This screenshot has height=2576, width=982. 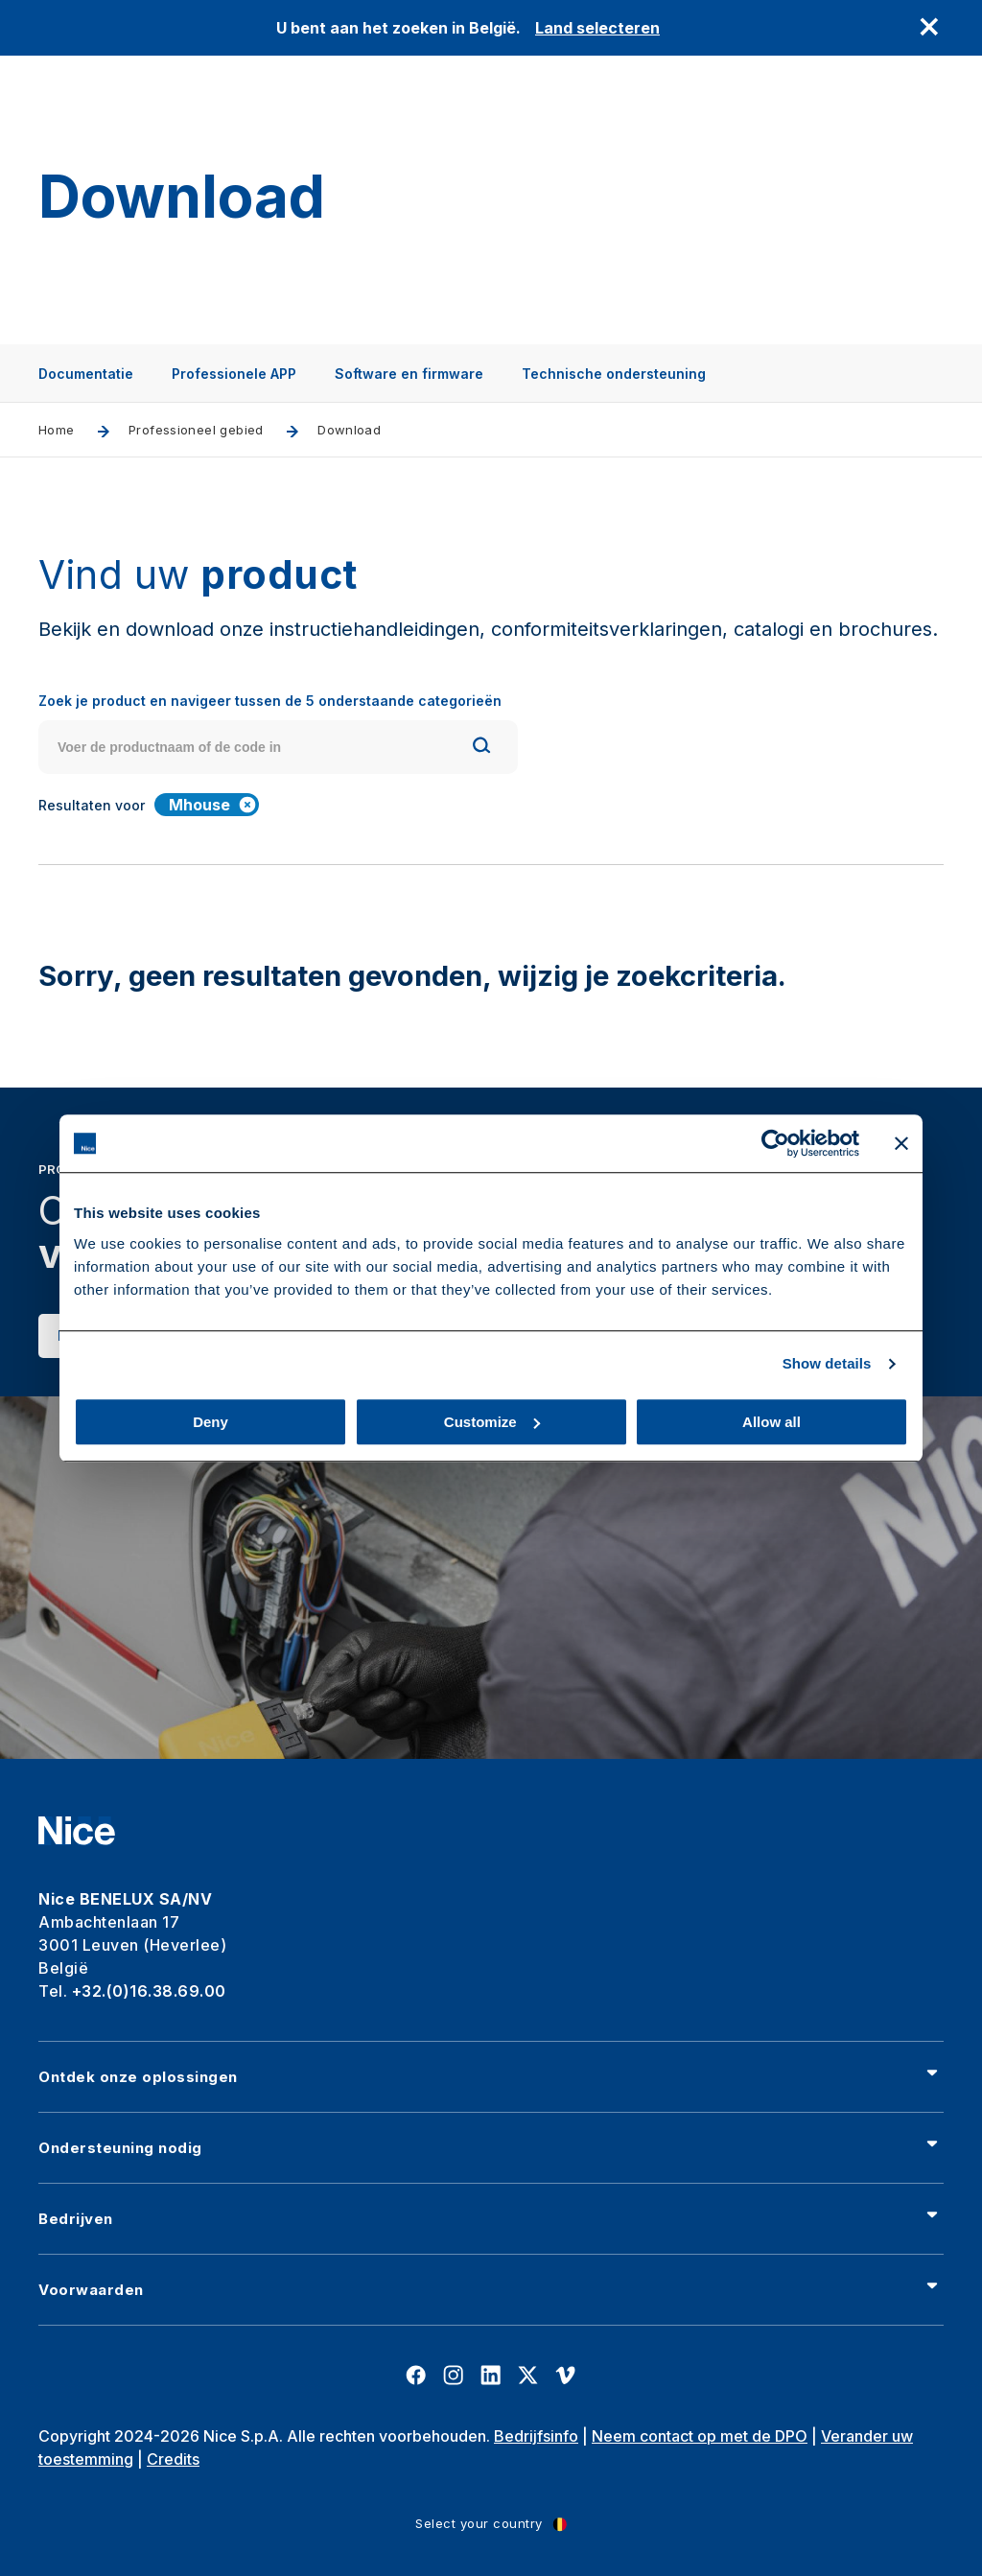 What do you see at coordinates (536, 2436) in the screenshot?
I see `Bedrijfsinfo` at bounding box center [536, 2436].